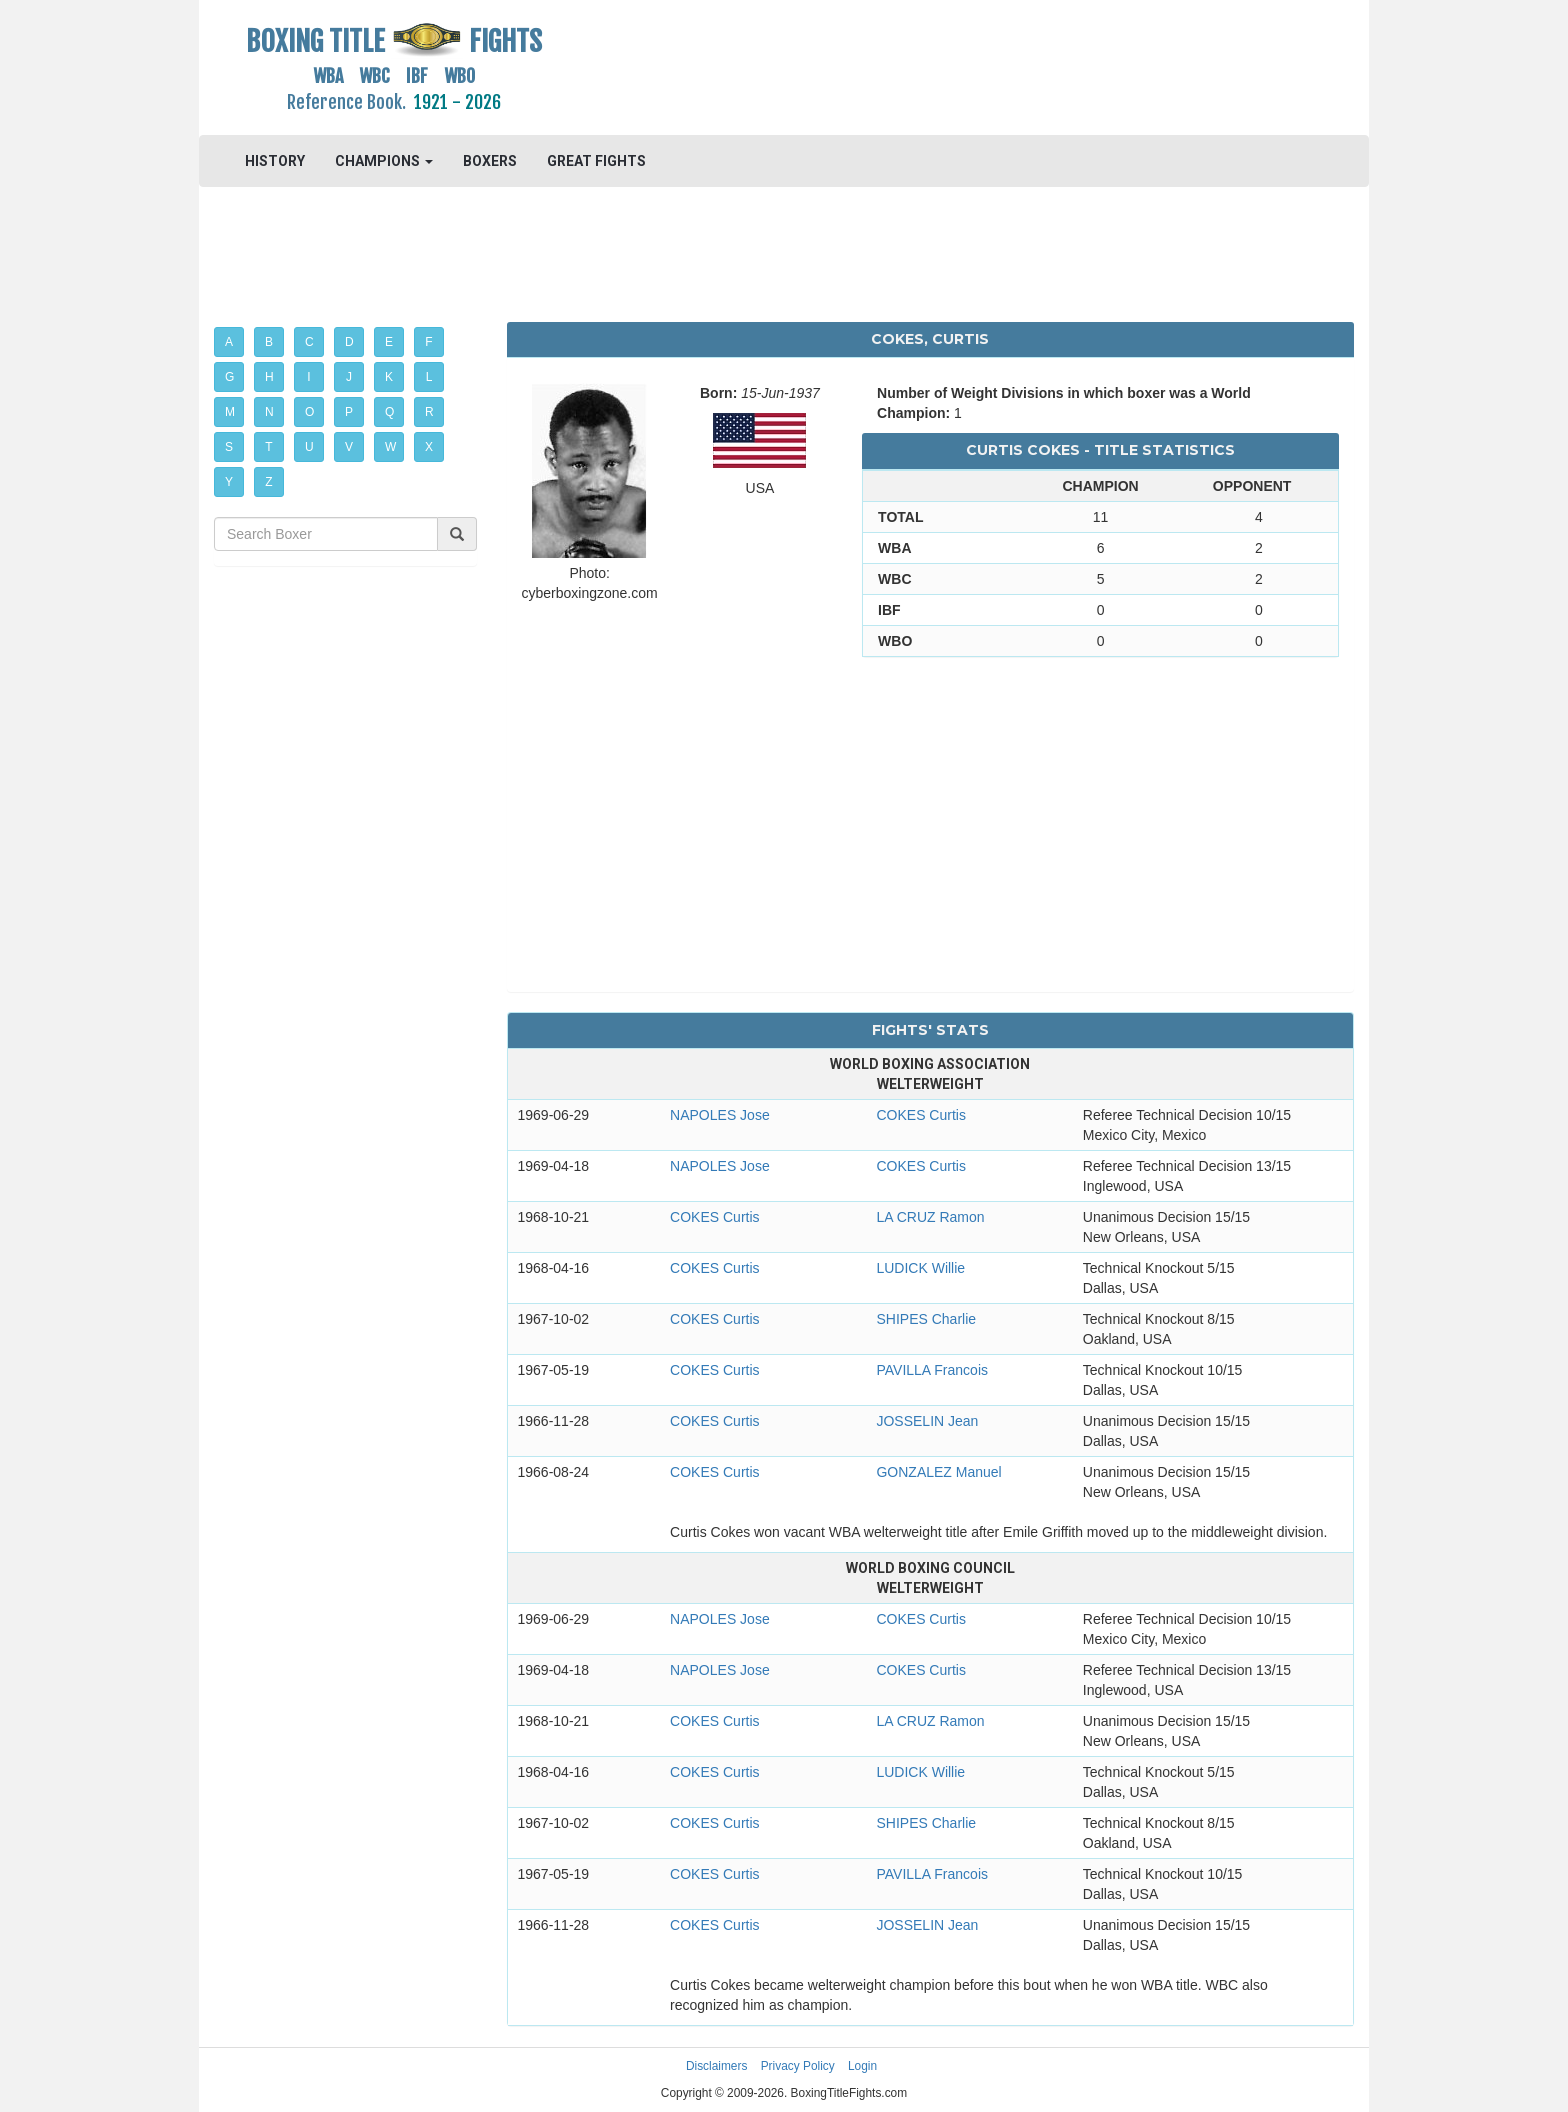  What do you see at coordinates (429, 447) in the screenshot?
I see `X [button]` at bounding box center [429, 447].